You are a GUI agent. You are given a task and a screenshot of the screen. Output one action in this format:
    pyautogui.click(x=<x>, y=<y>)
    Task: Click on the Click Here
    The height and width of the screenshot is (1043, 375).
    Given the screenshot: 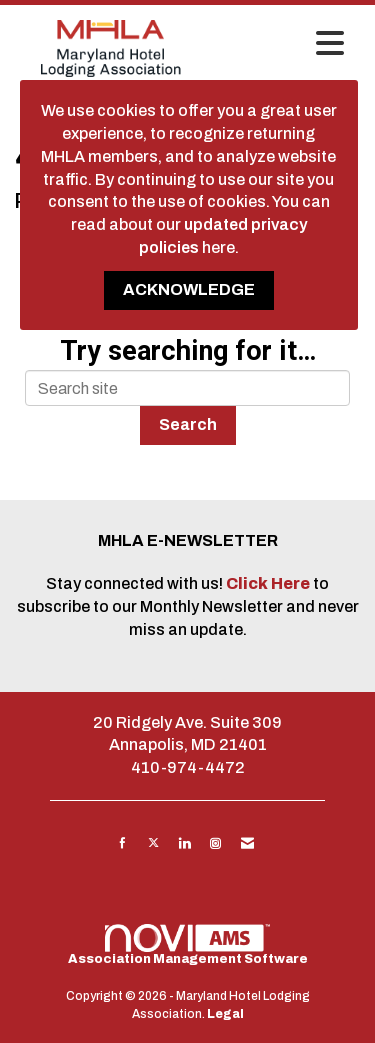 What is the action you would take?
    pyautogui.click(x=269, y=583)
    